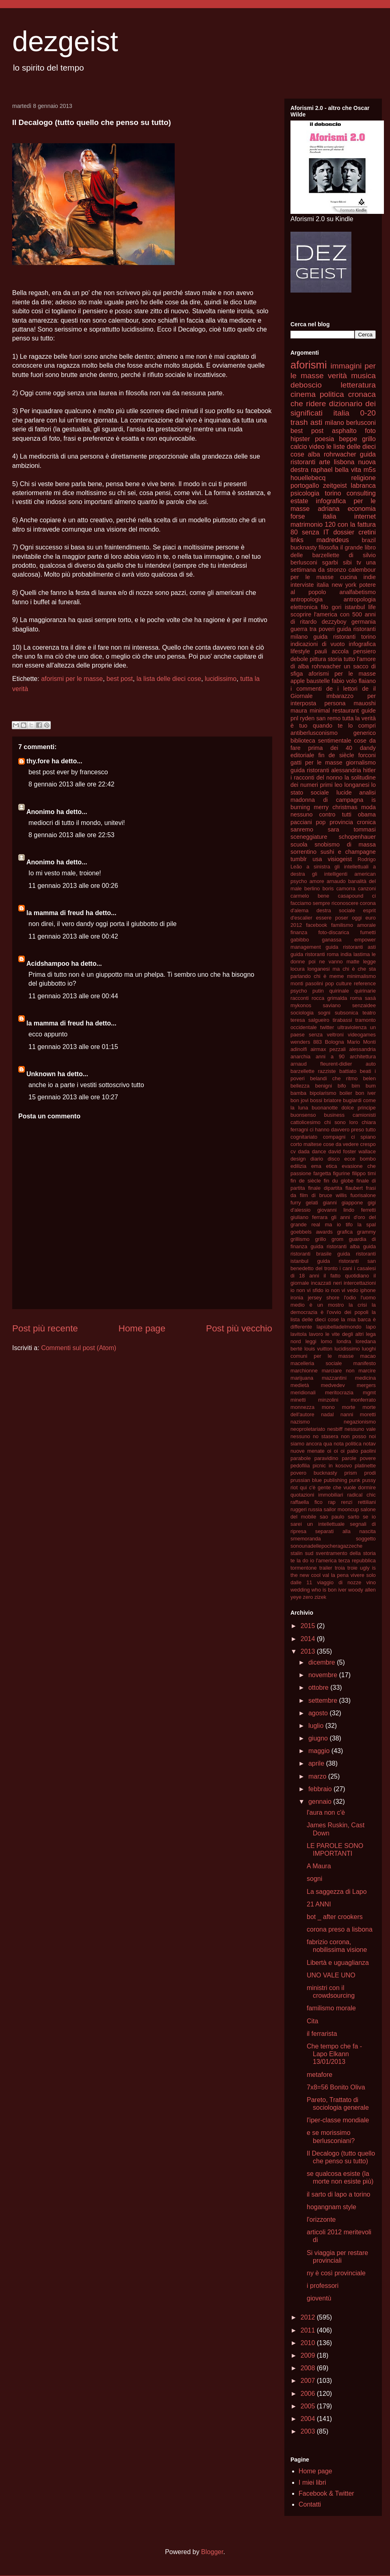 This screenshot has width=390, height=2576. What do you see at coordinates (334, 1378) in the screenshot?
I see `mazzantini` at bounding box center [334, 1378].